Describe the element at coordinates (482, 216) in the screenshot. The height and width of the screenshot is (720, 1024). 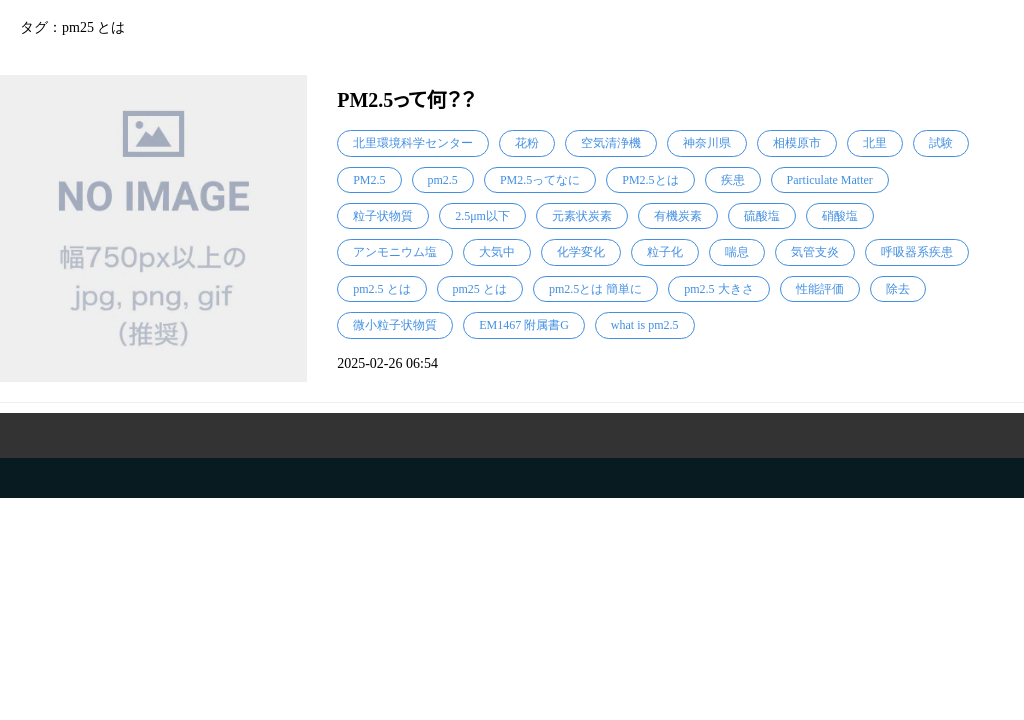
I see `2.5μm以下` at that location.